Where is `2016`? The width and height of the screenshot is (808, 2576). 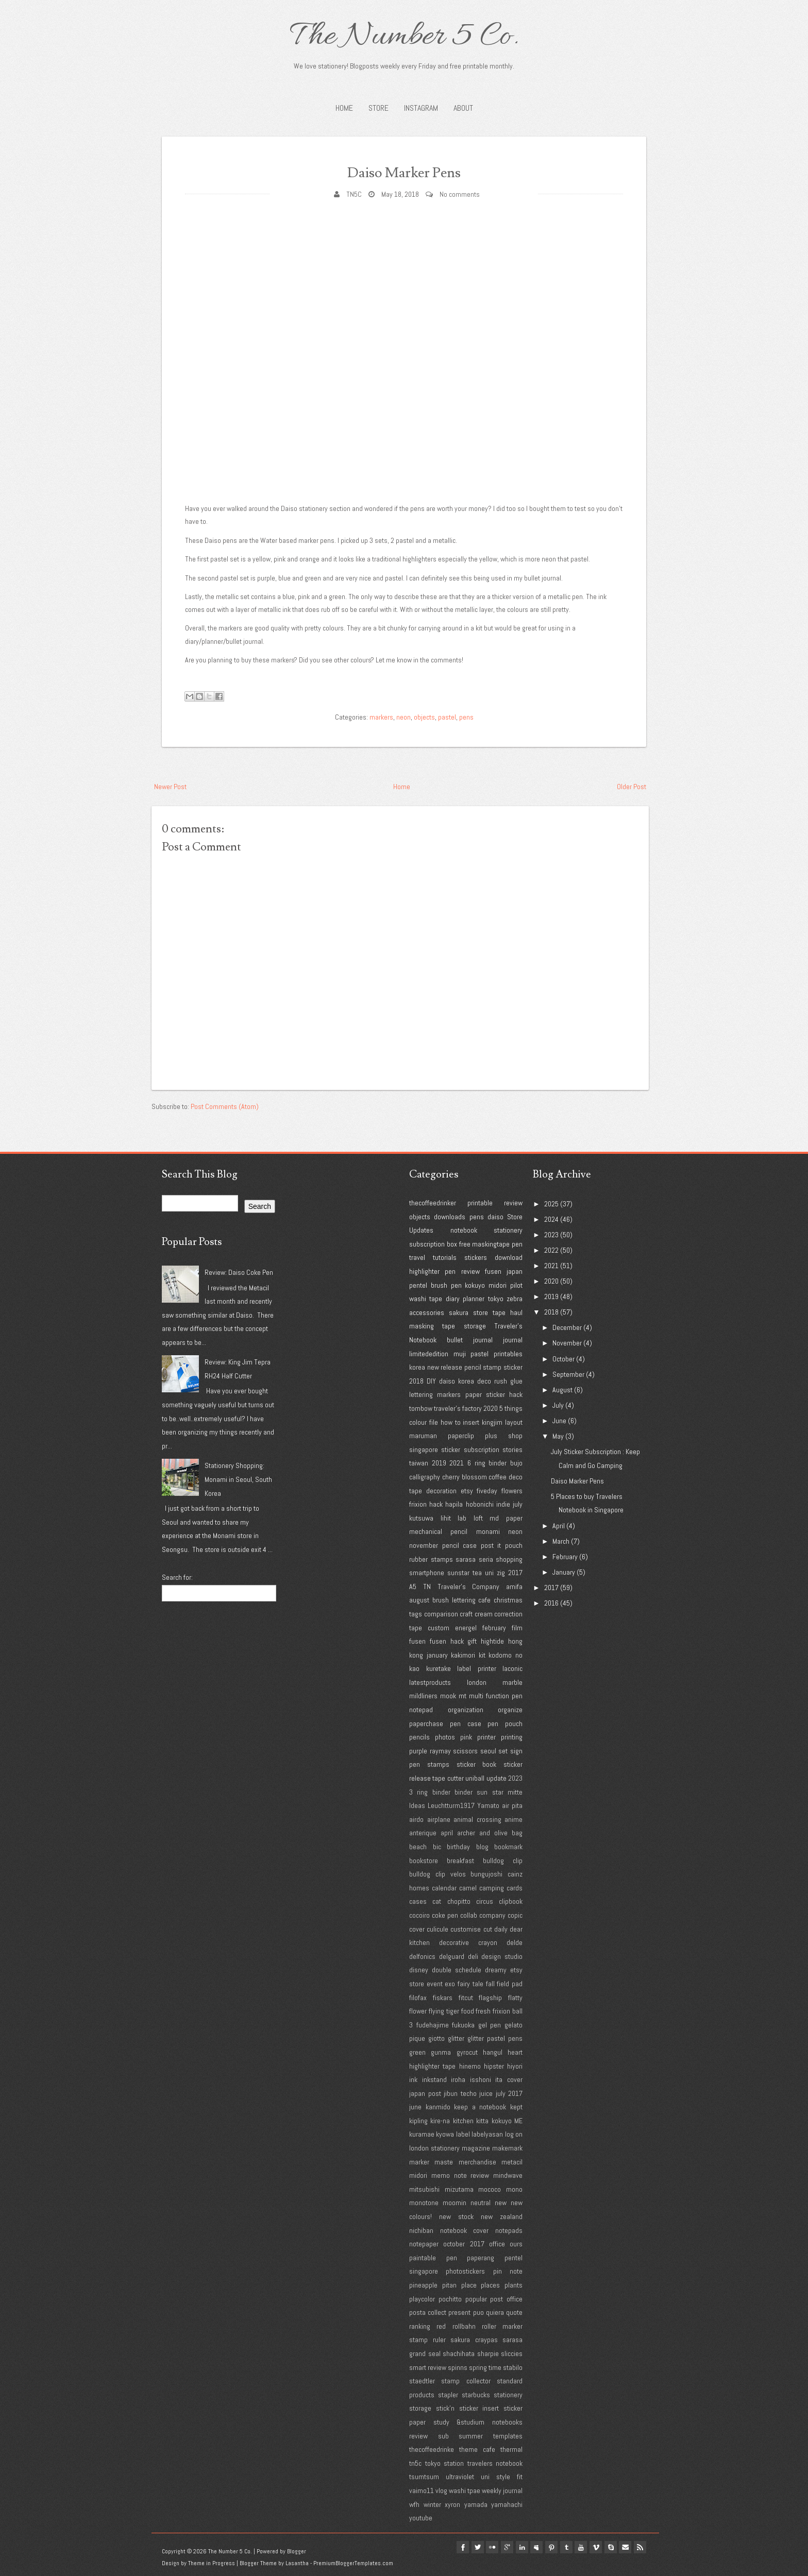
2016 is located at coordinates (551, 1603).